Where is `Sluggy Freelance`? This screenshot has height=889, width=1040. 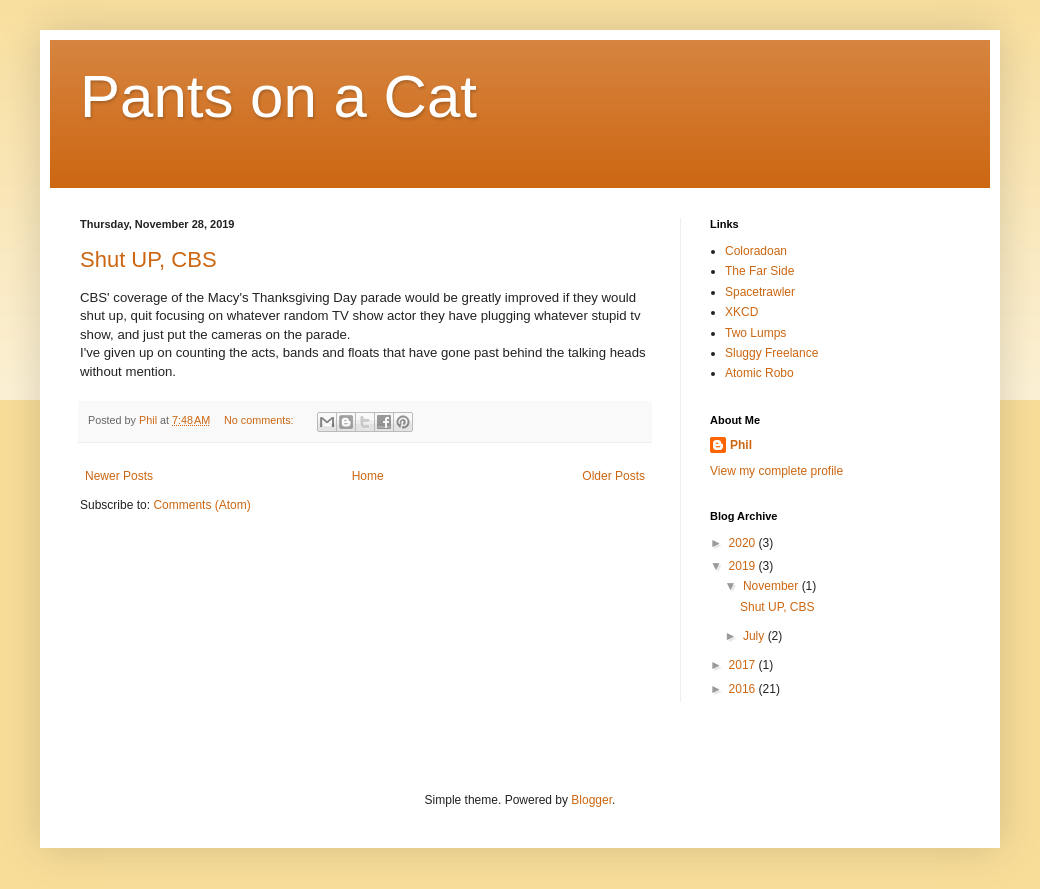 Sluggy Freelance is located at coordinates (771, 353).